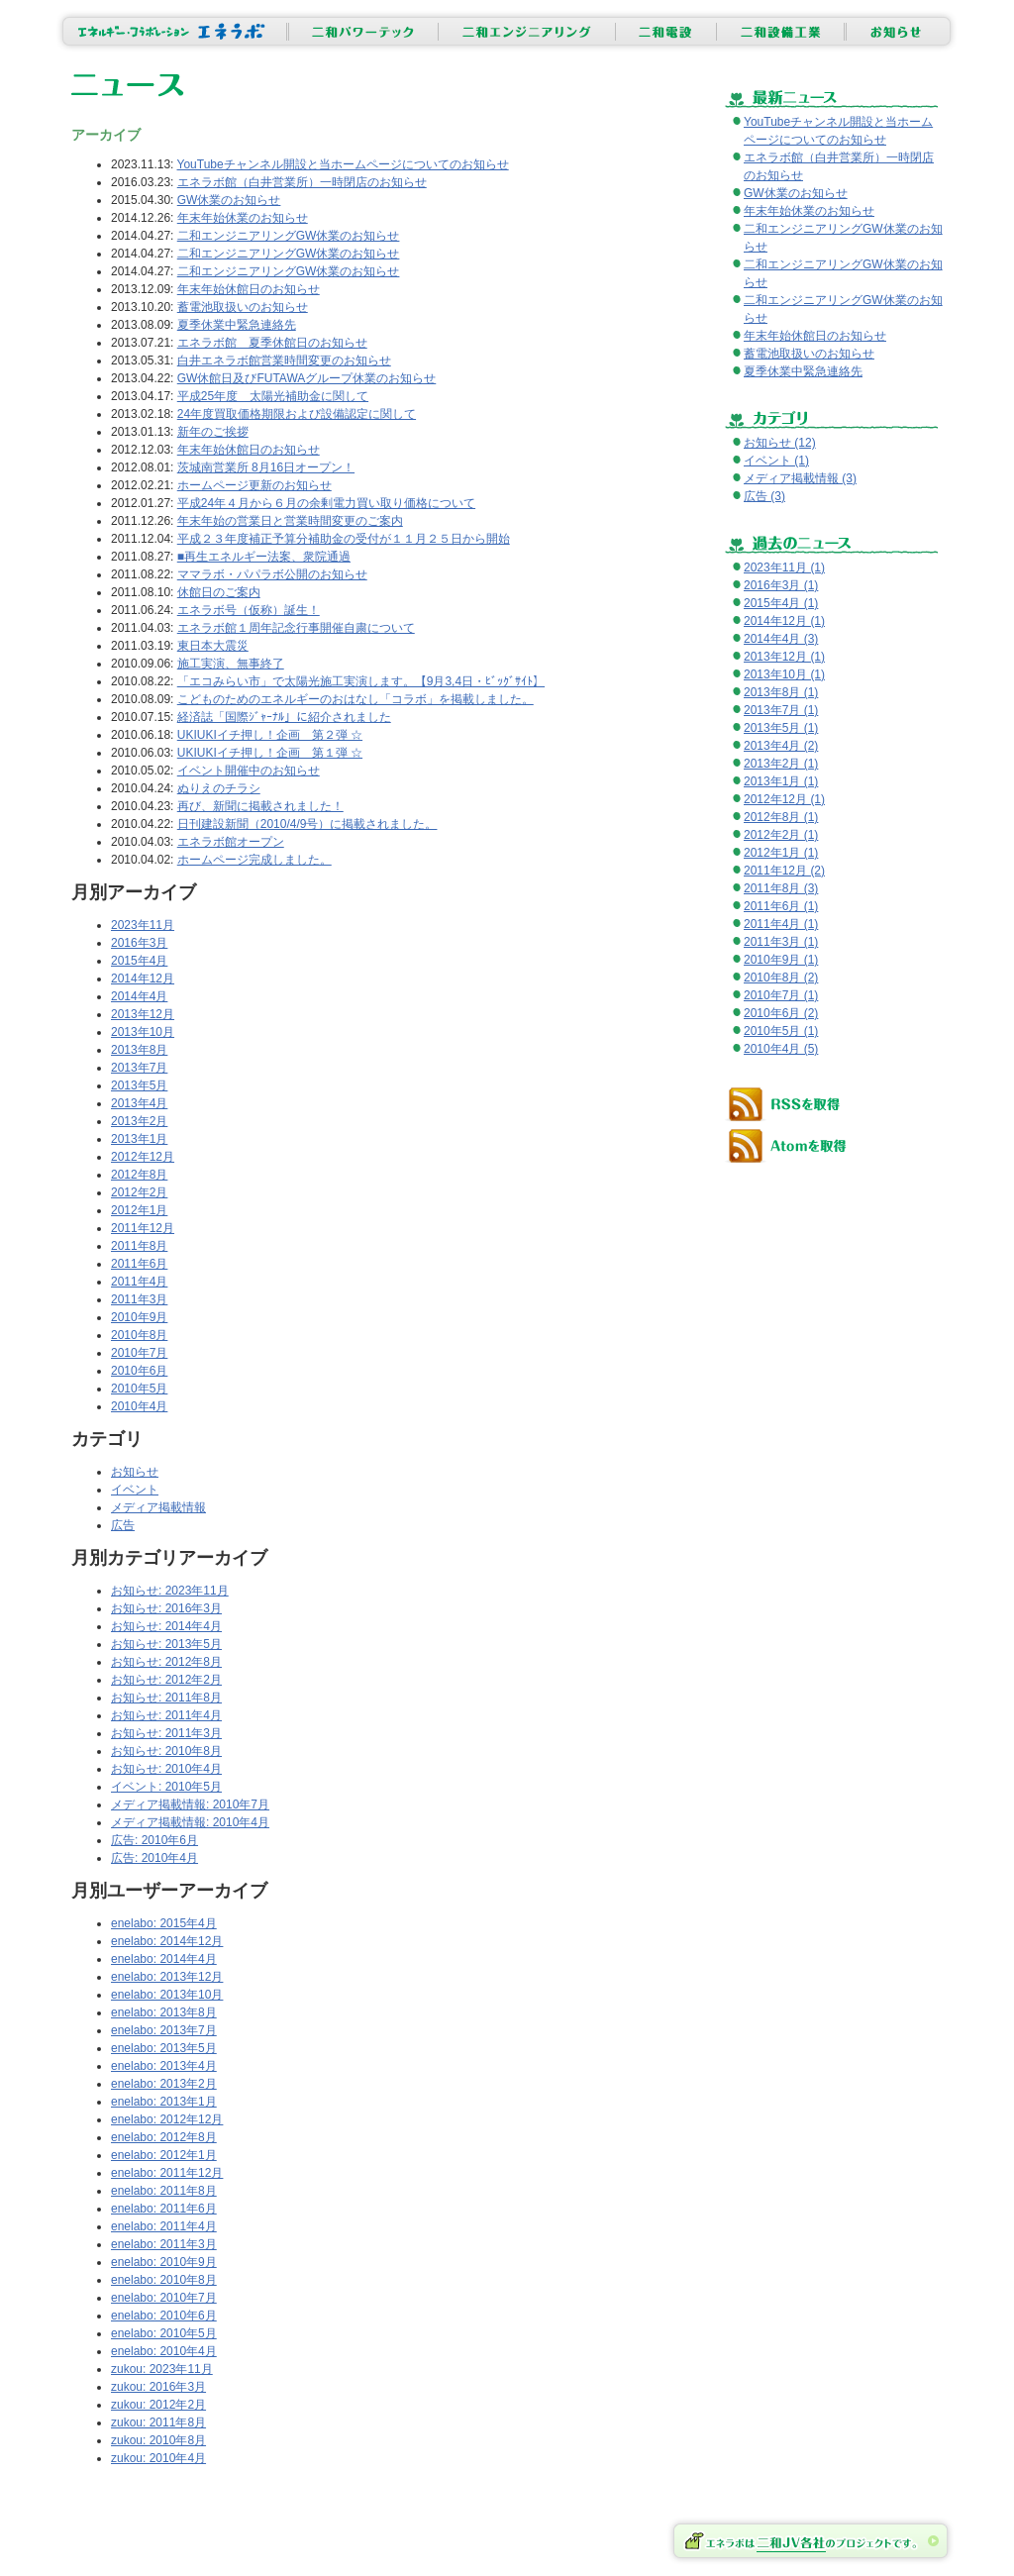  I want to click on ホームページ更新のお知らせ, so click(254, 485).